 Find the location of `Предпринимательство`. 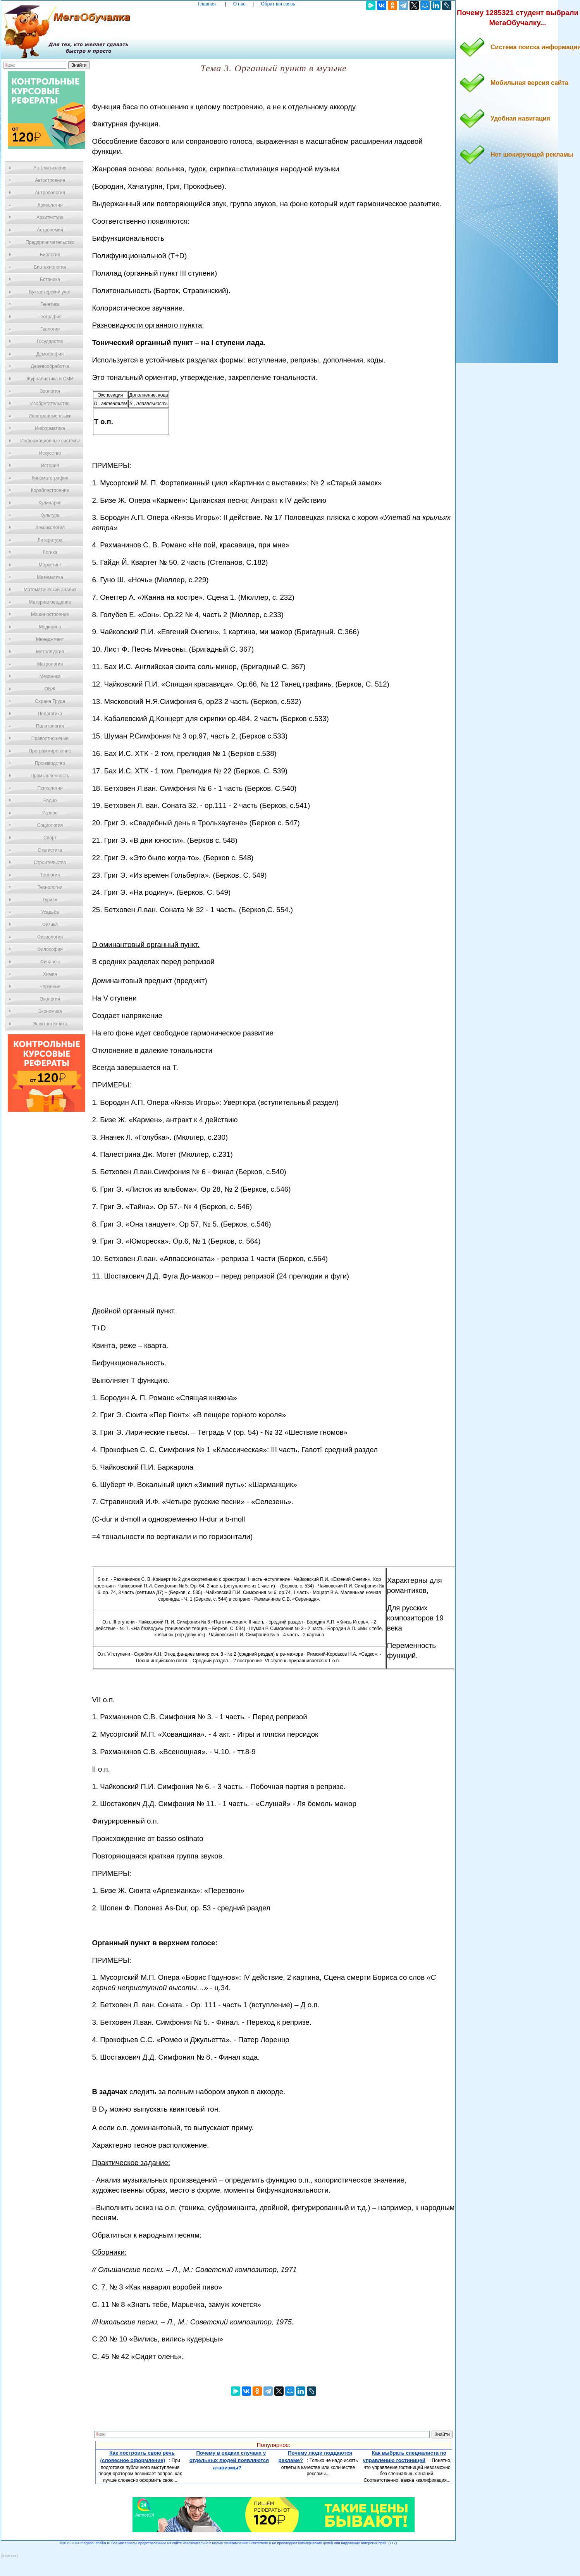

Предпринимательство is located at coordinates (50, 242).